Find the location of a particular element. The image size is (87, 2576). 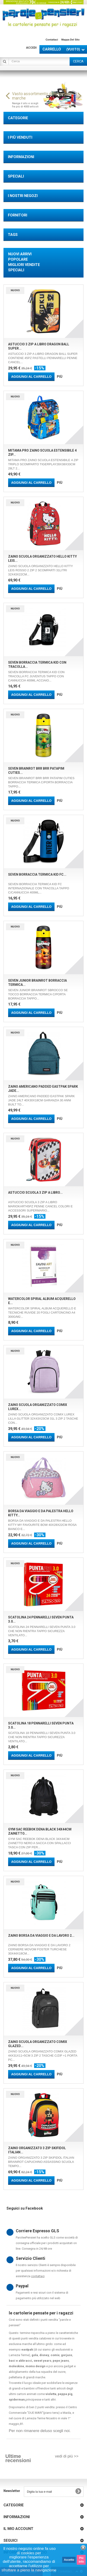

Piú info is located at coordinates (81, 2559).